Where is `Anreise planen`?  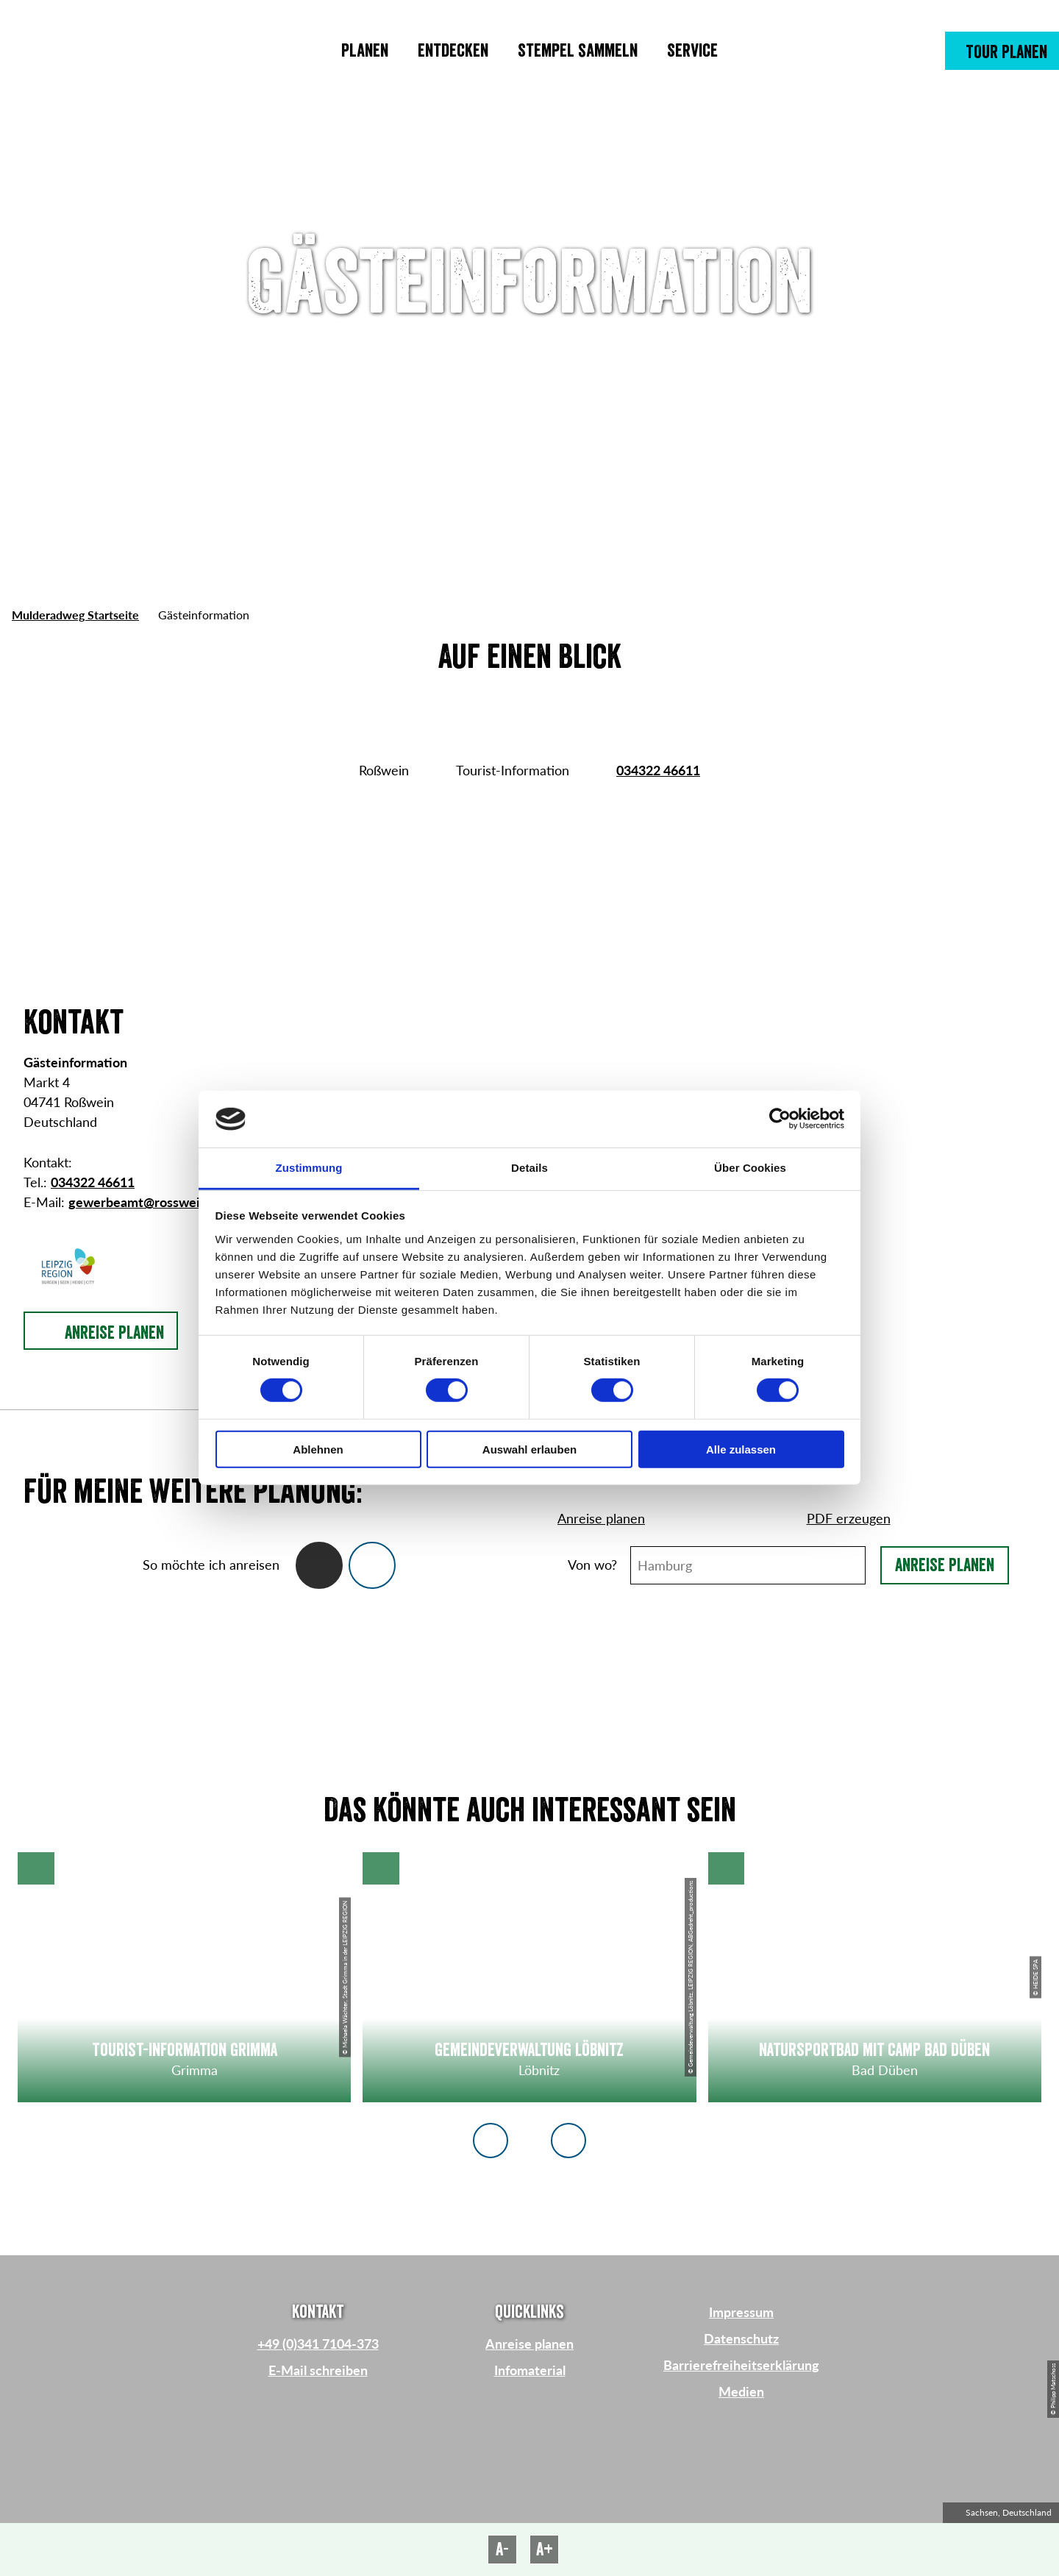
Anreise planen is located at coordinates (944, 1565).